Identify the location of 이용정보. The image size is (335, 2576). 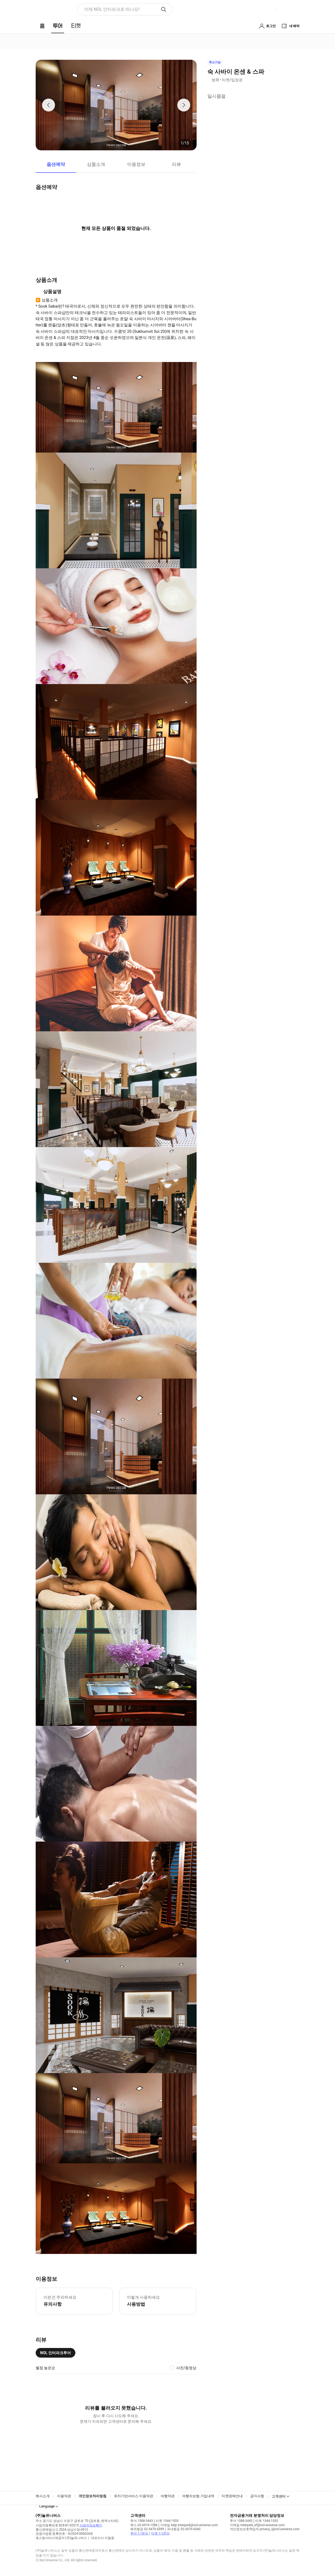
(136, 164).